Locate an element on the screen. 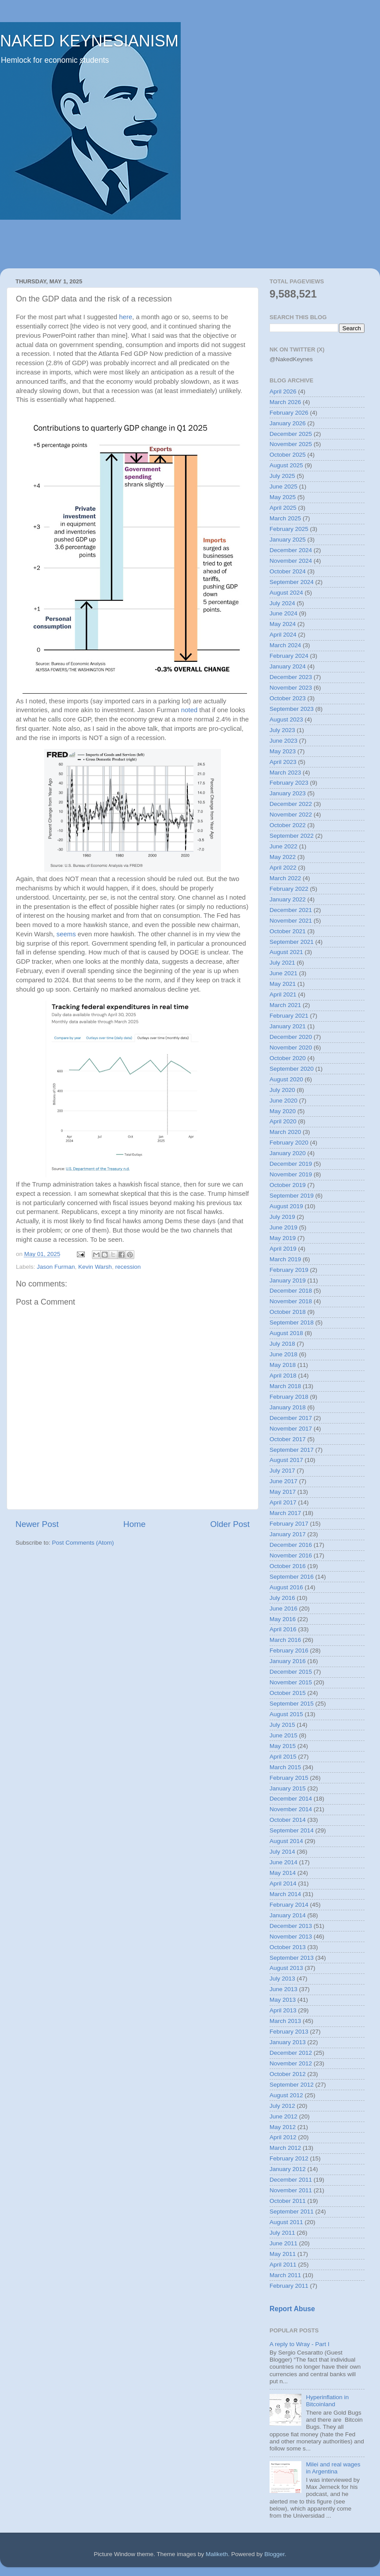  January 2026 is located at coordinates (288, 423).